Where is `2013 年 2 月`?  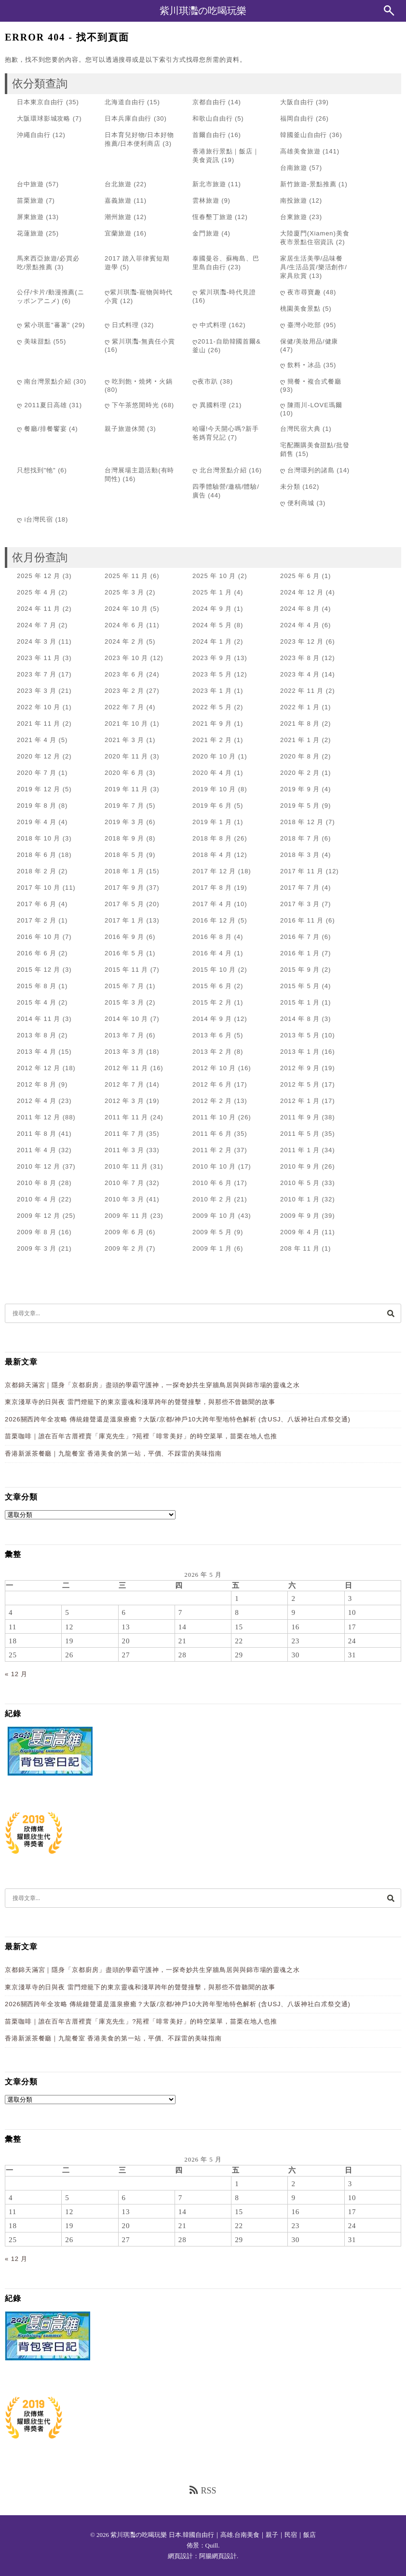
2013 年 2 月 is located at coordinates (212, 1051).